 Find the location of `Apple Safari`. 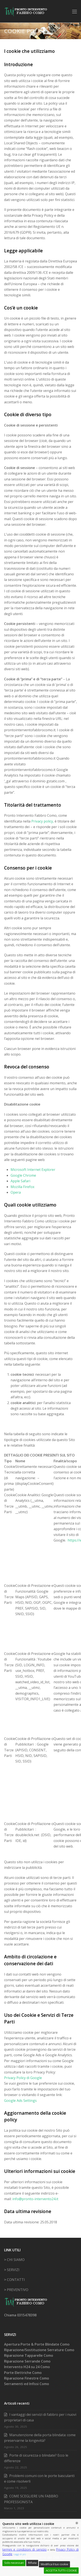

Apple Safari is located at coordinates (20, 1181).